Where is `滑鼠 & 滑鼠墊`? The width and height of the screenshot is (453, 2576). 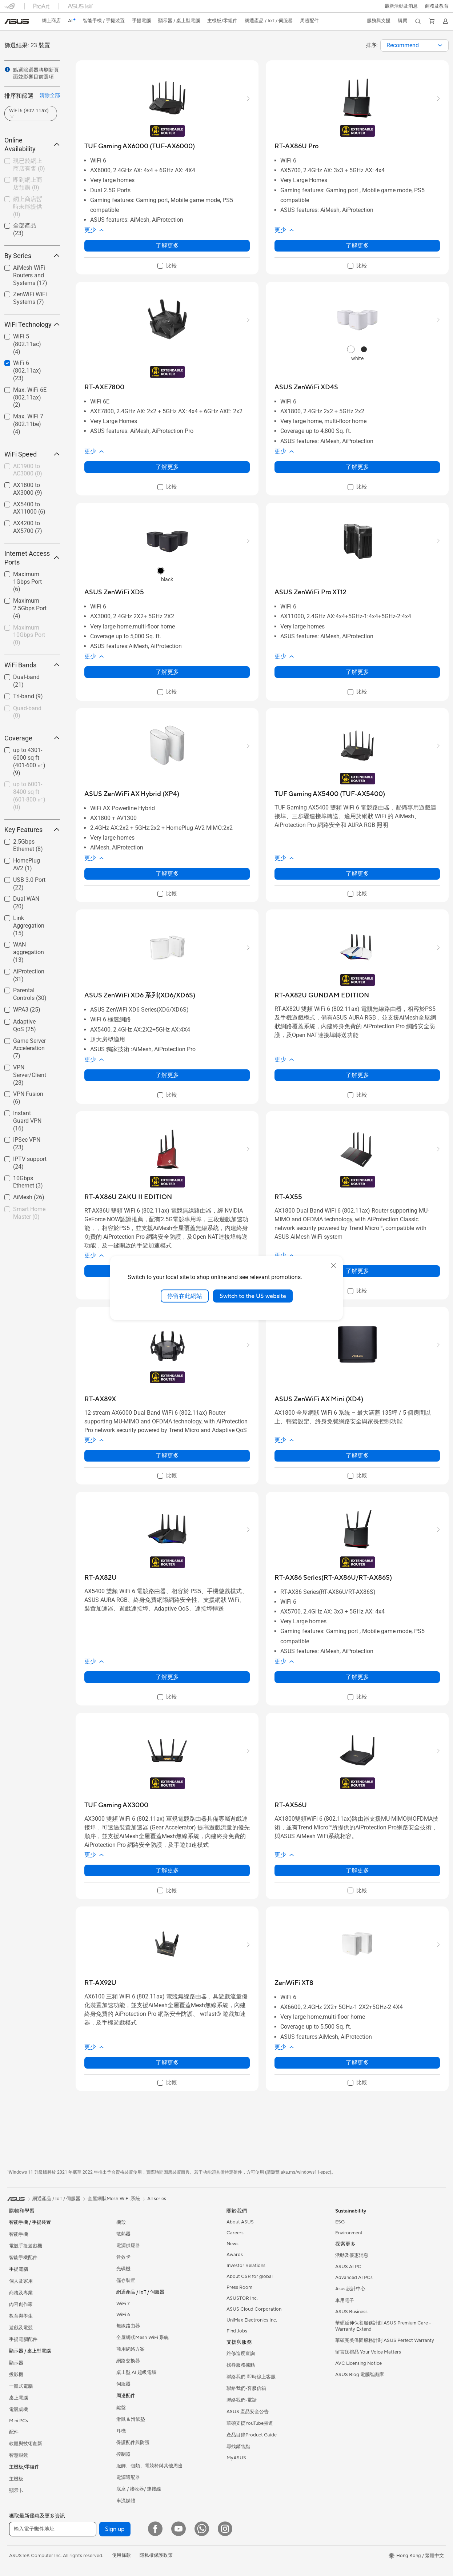
滑鼠 & 滑鼠墊 is located at coordinates (130, 2419).